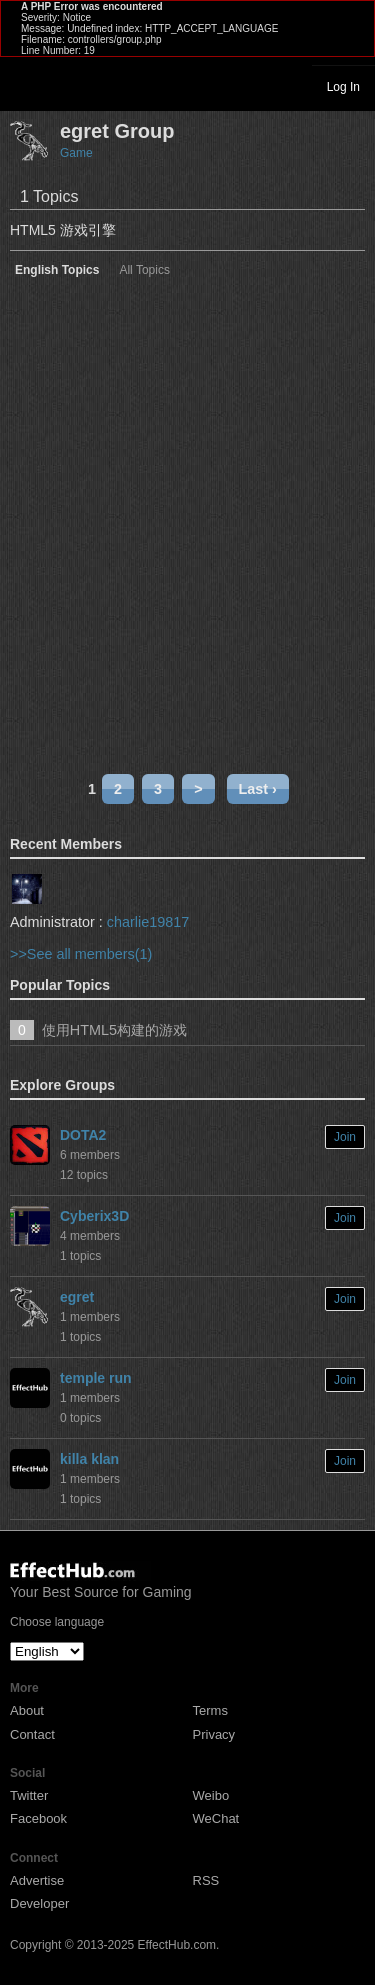 The width and height of the screenshot is (375, 1985). Describe the element at coordinates (94, 1216) in the screenshot. I see `Cyberix3D` at that location.